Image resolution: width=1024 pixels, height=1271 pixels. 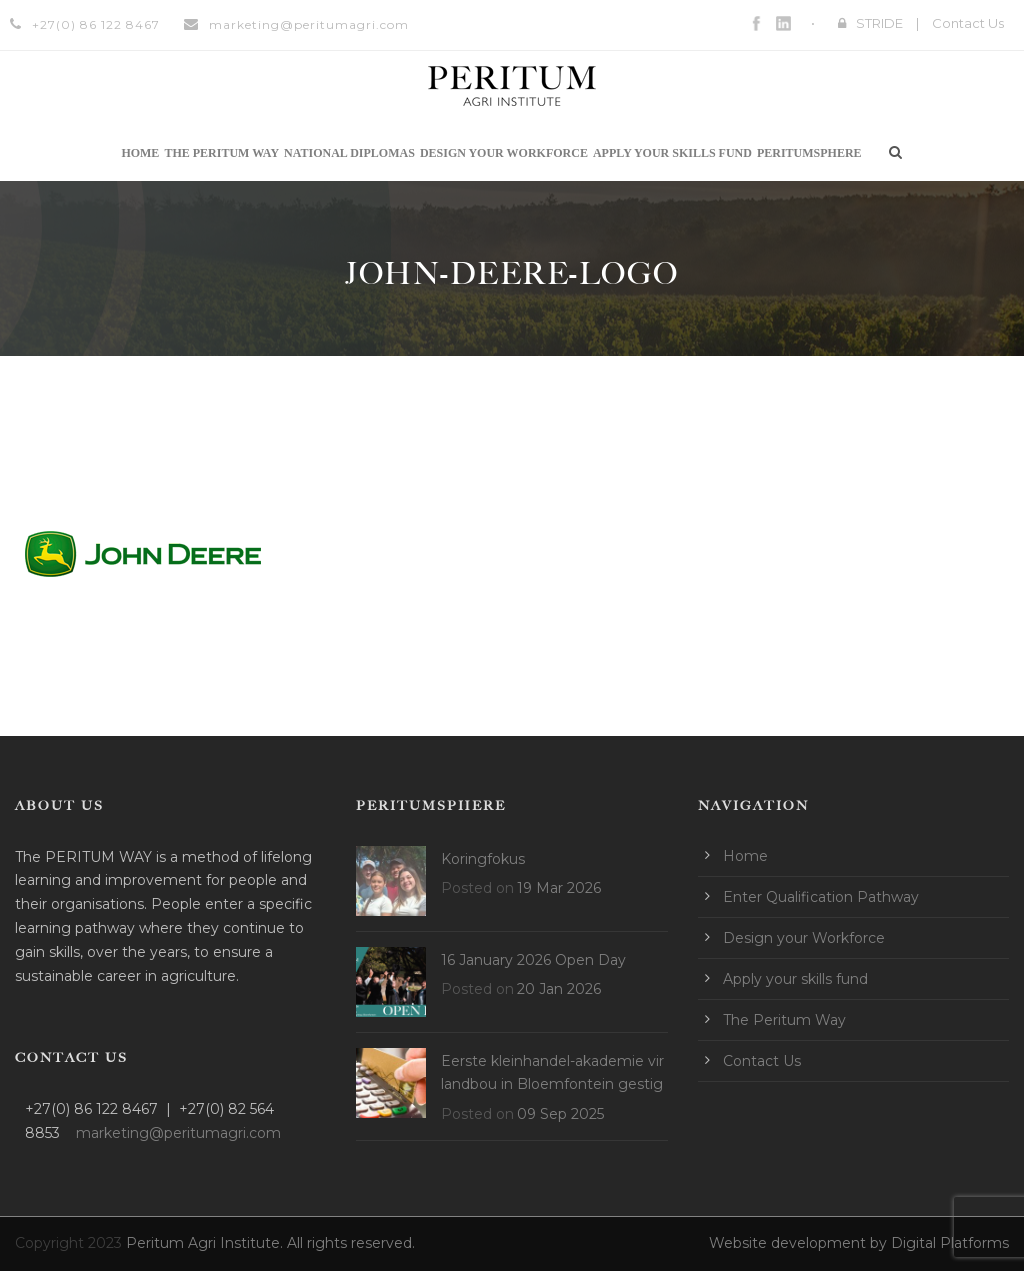 What do you see at coordinates (879, 23) in the screenshot?
I see `STRIDE` at bounding box center [879, 23].